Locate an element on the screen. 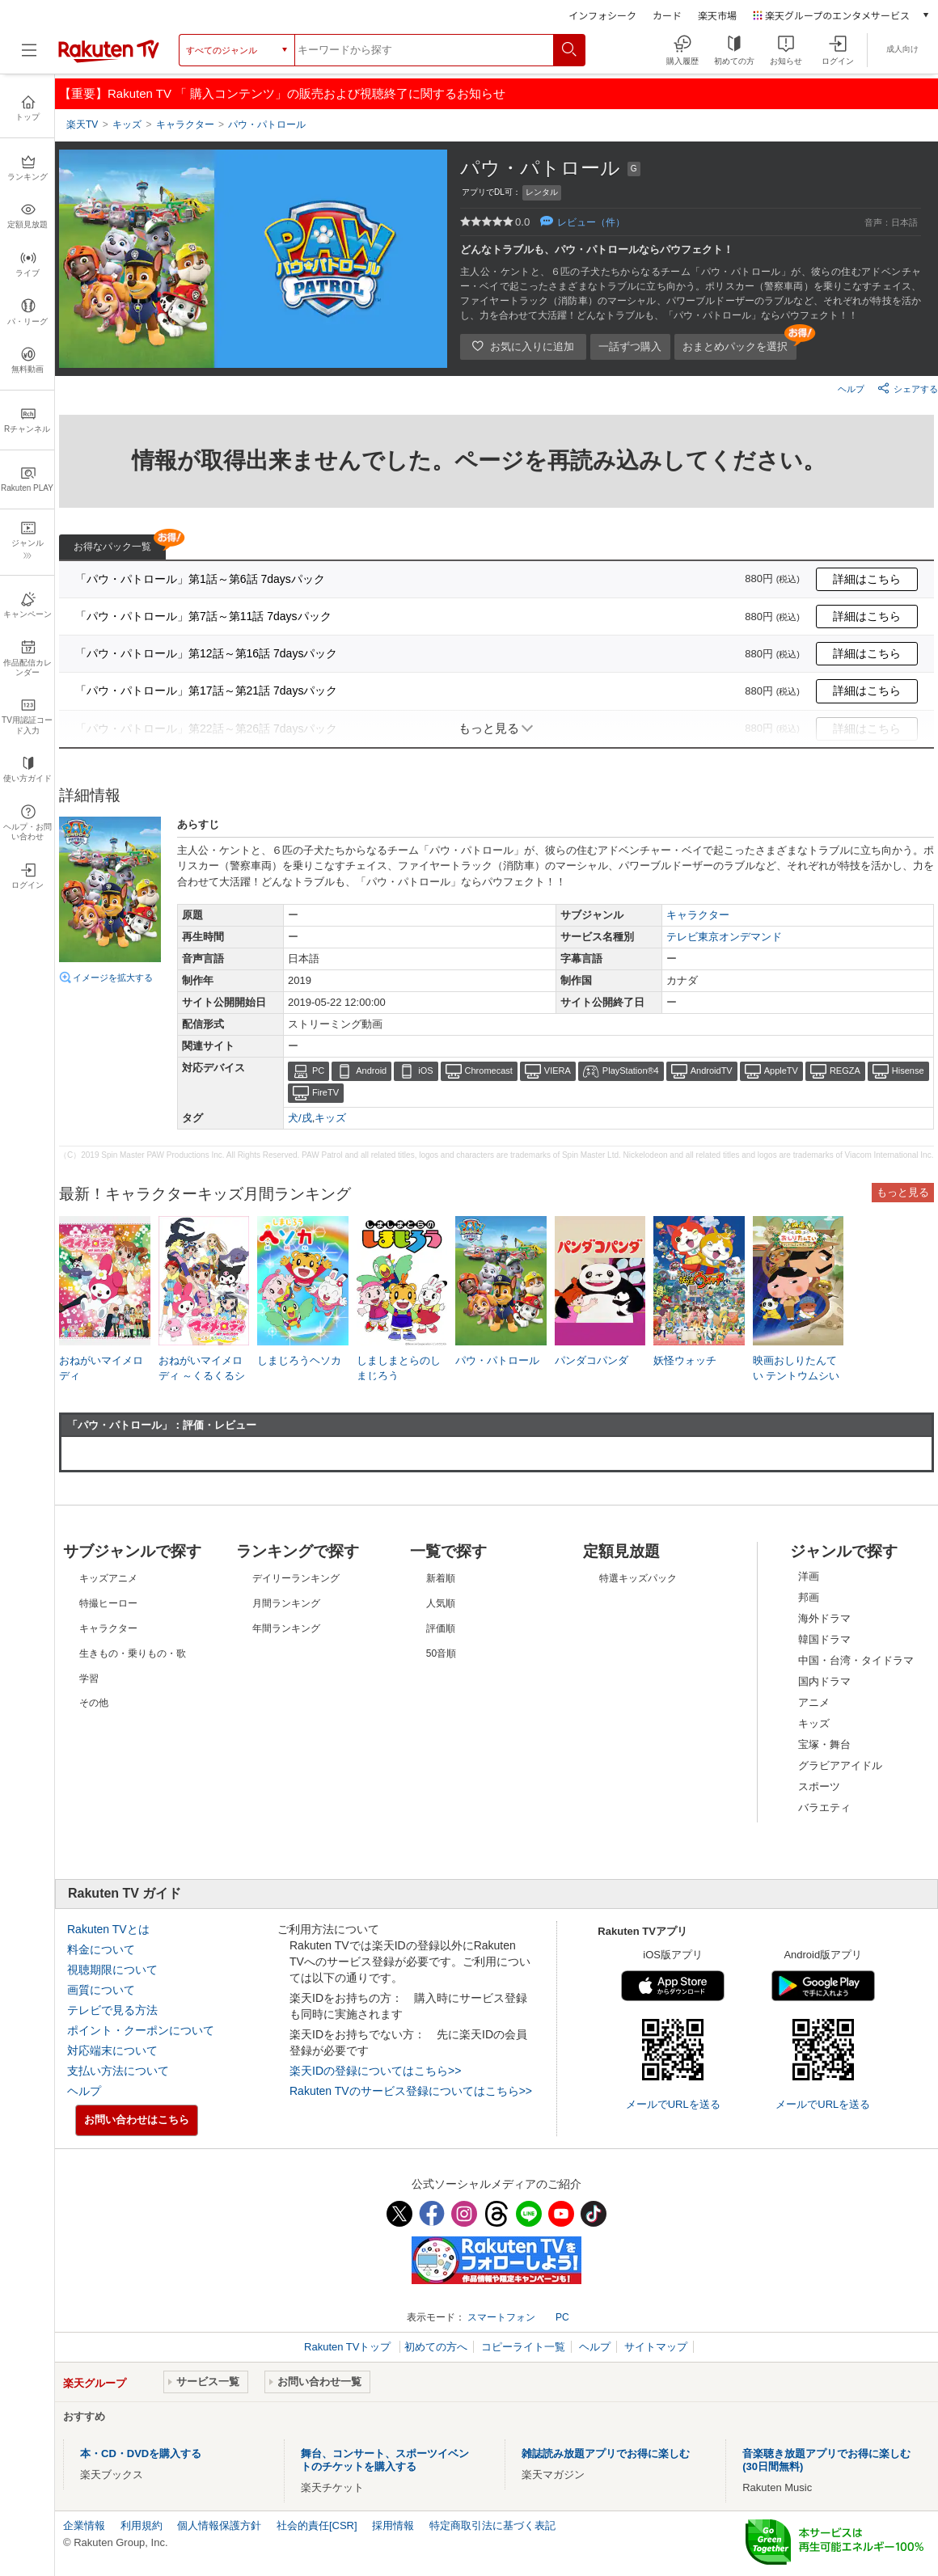 The height and width of the screenshot is (2576, 938). PC is located at coordinates (318, 1070).